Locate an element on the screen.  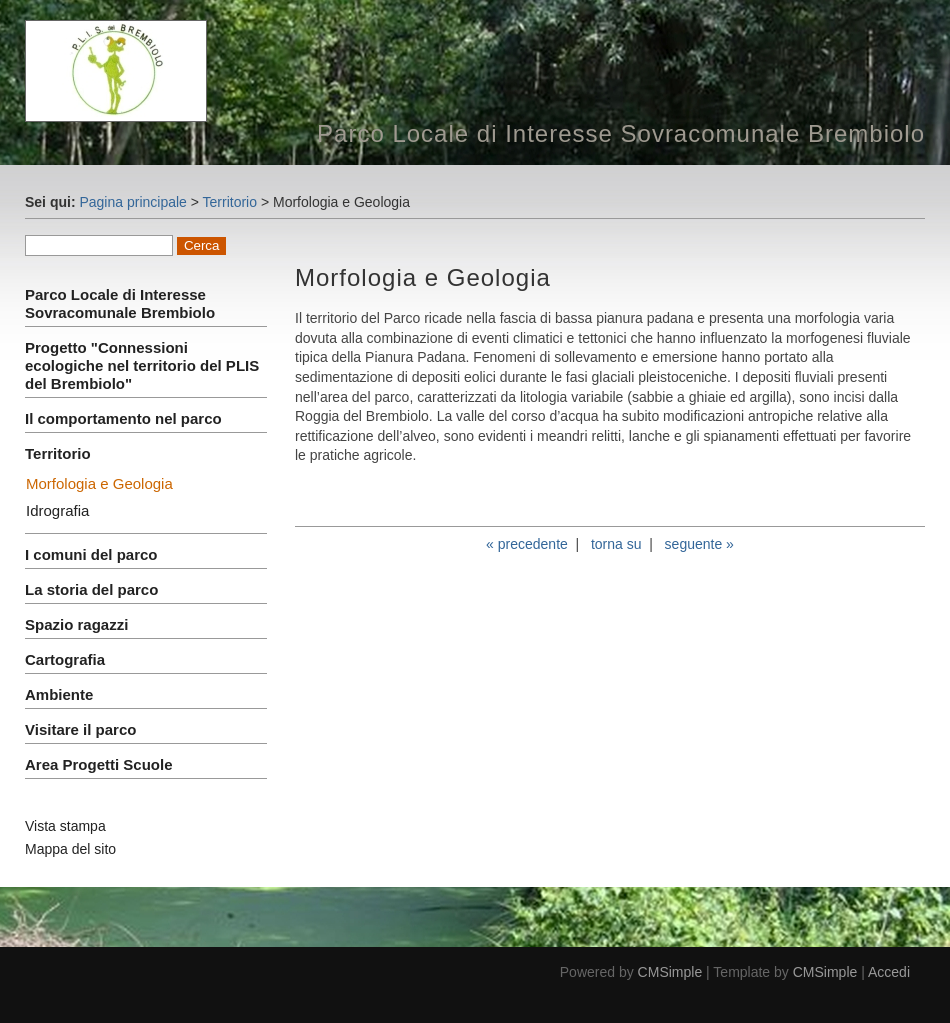
Idrografia is located at coordinates (57, 510).